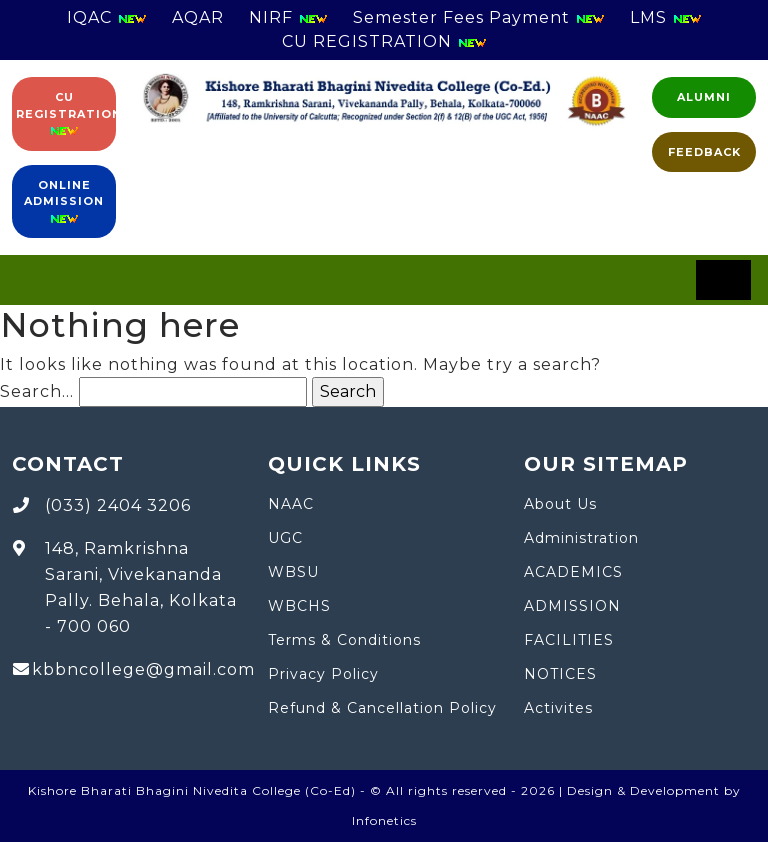 The image size is (768, 842). What do you see at coordinates (384, 41) in the screenshot?
I see `CU REGISTRATION` at bounding box center [384, 41].